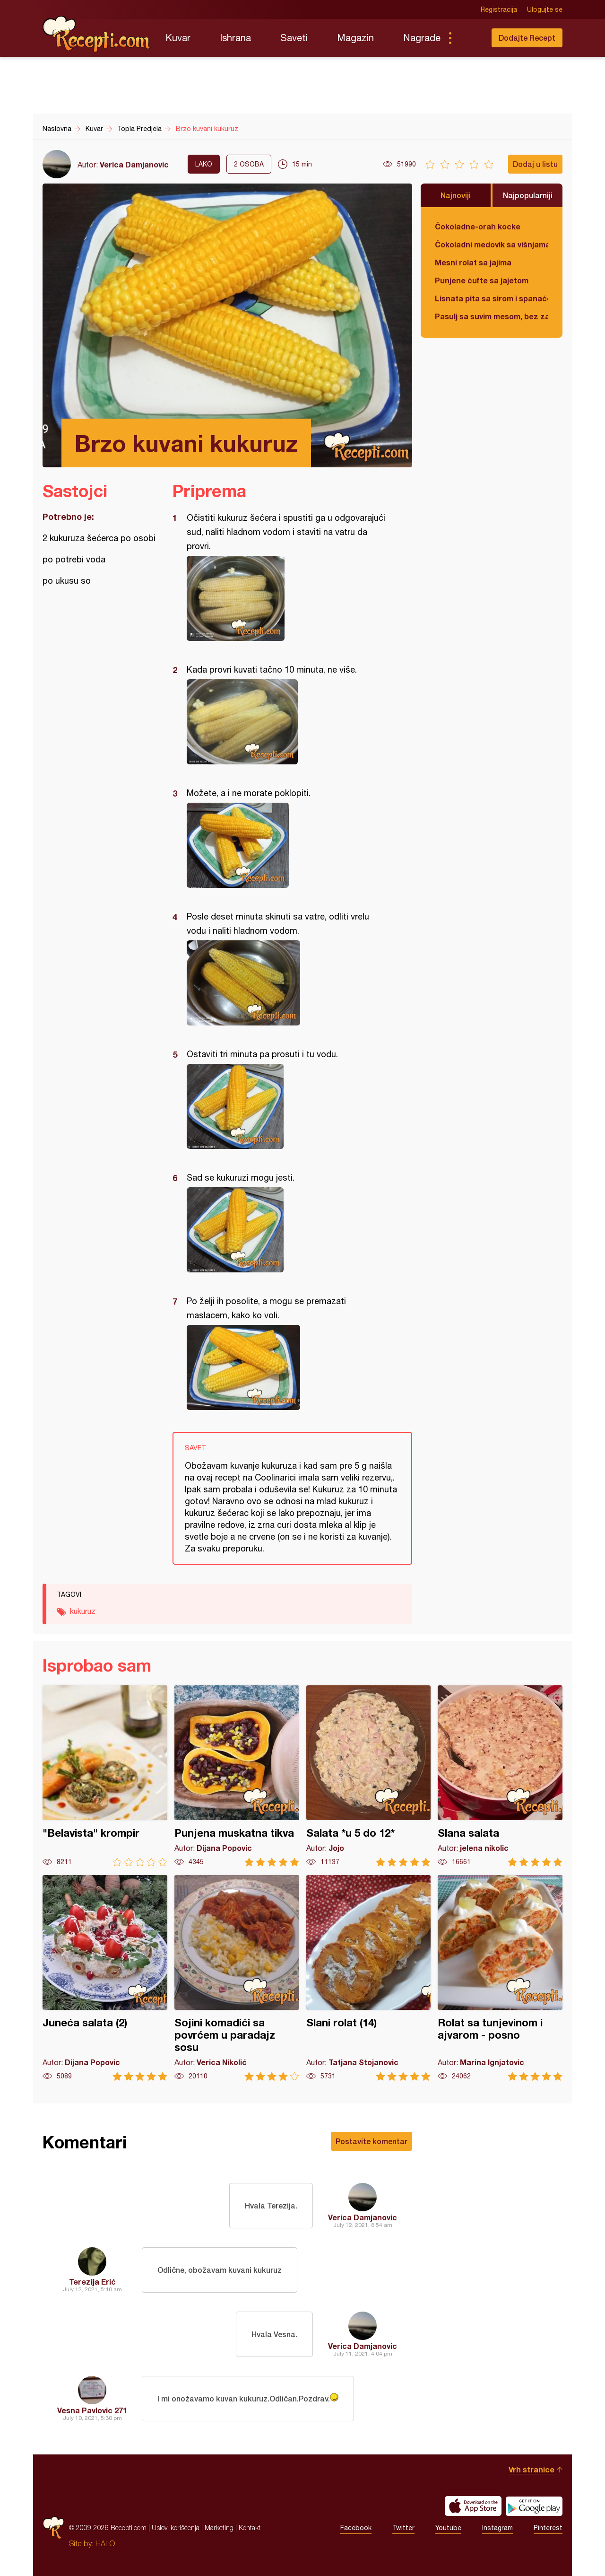  Describe the element at coordinates (249, 2527) in the screenshot. I see `Kontakt` at that location.